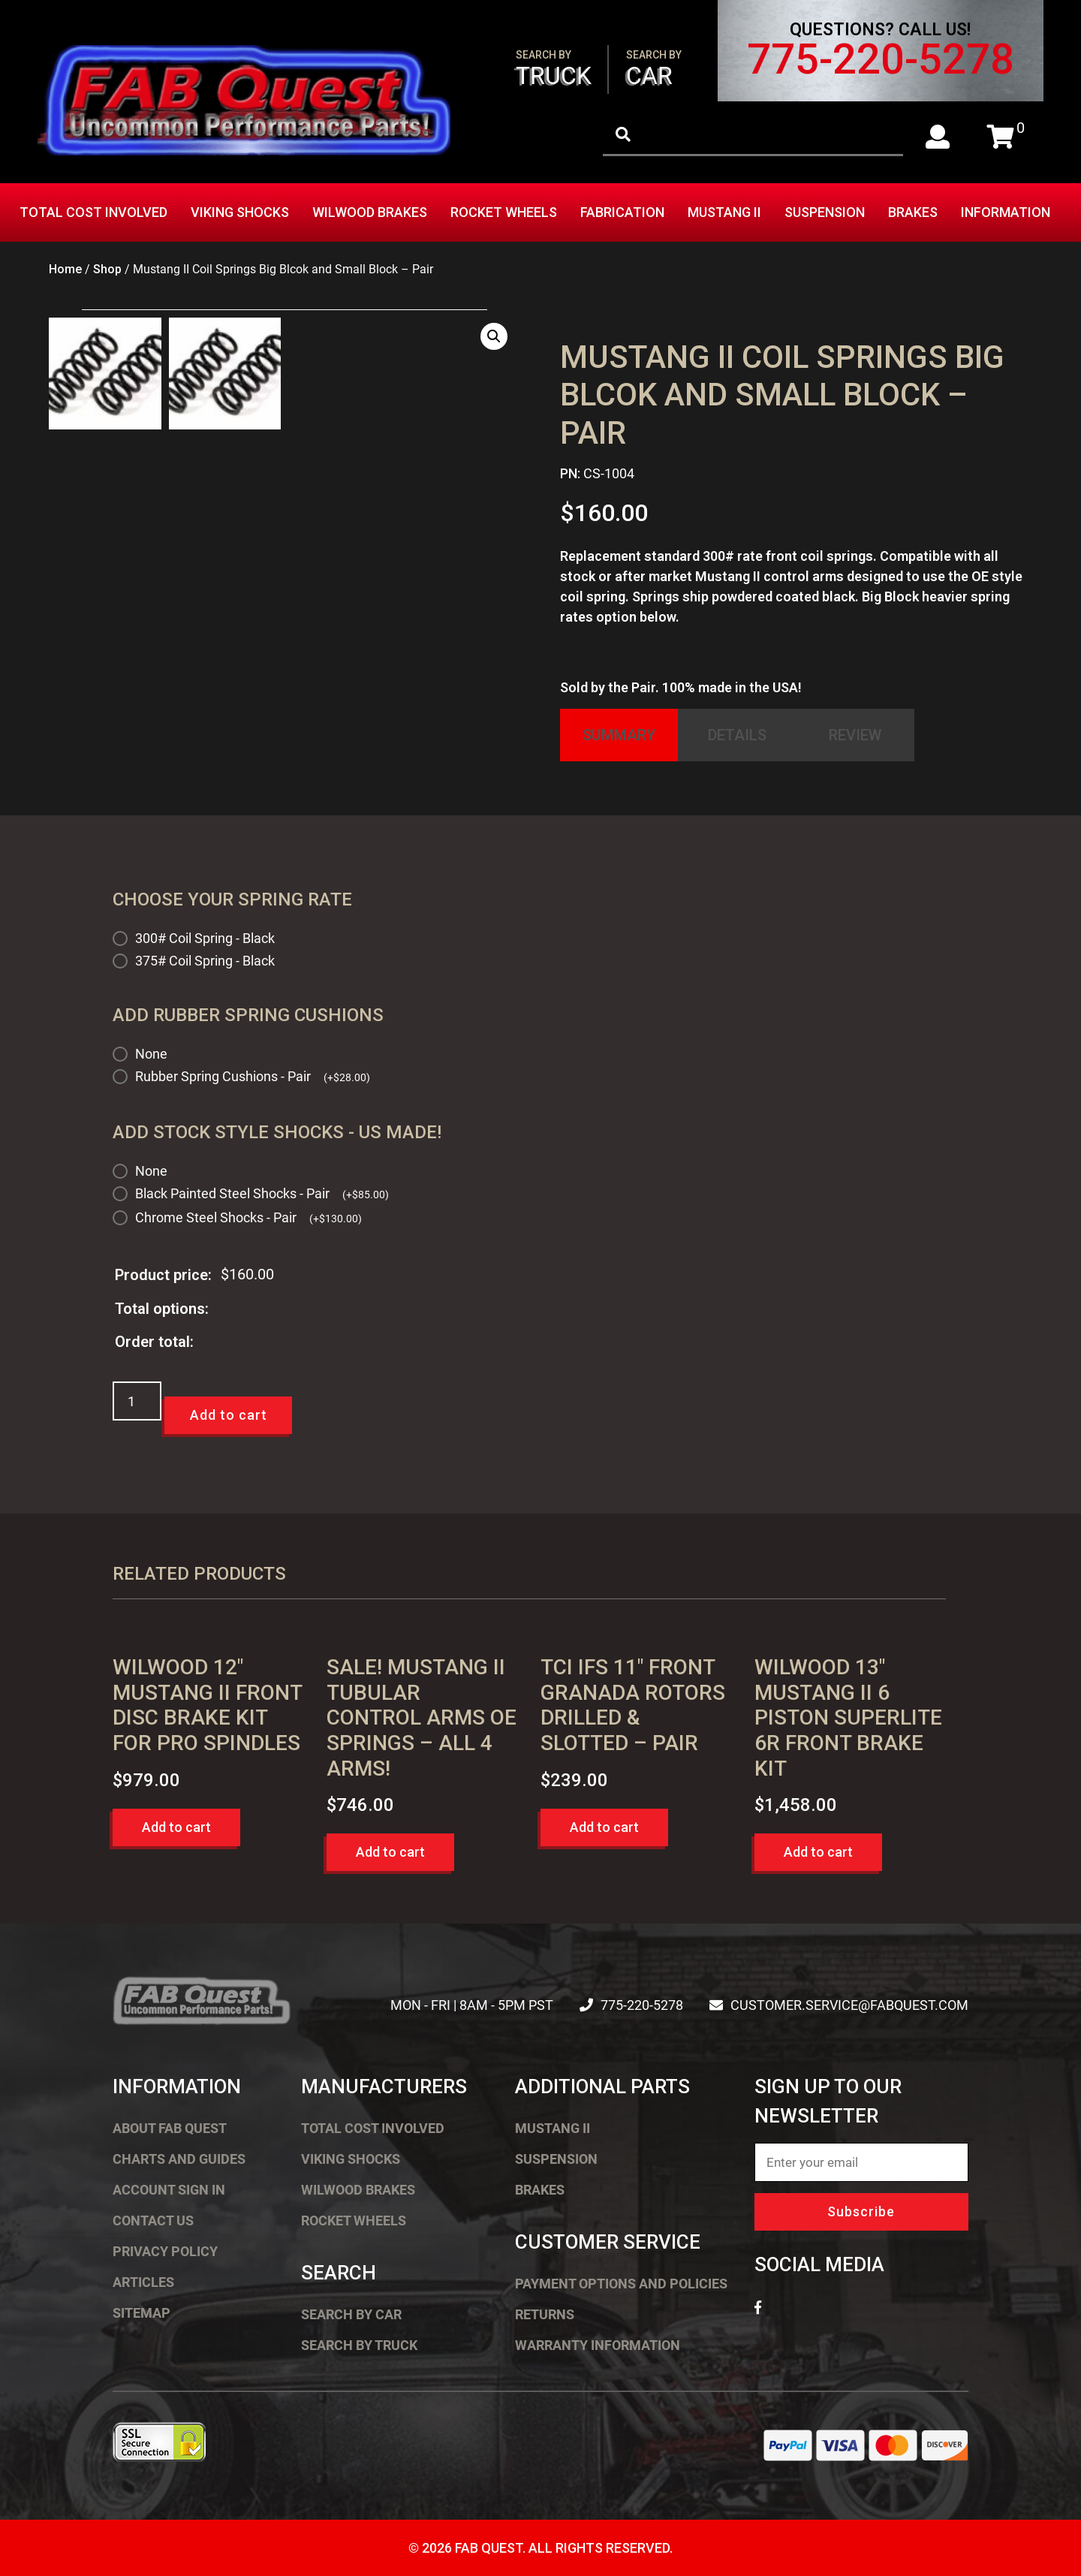 This screenshot has width=1081, height=2576. I want to click on Add to cart [button], so click(176, 1827).